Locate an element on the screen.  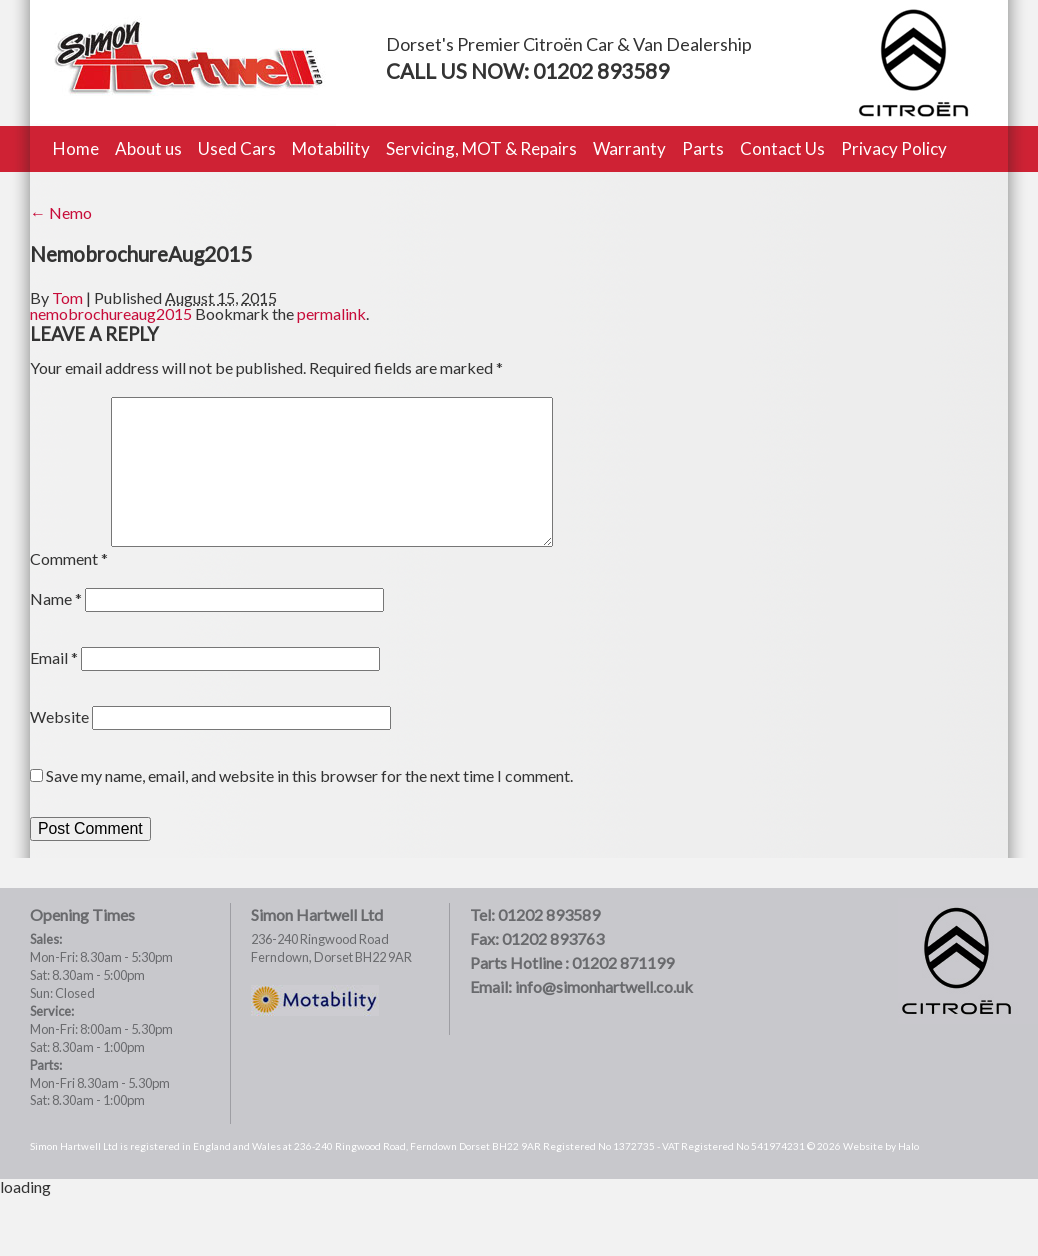
Parts is located at coordinates (703, 148).